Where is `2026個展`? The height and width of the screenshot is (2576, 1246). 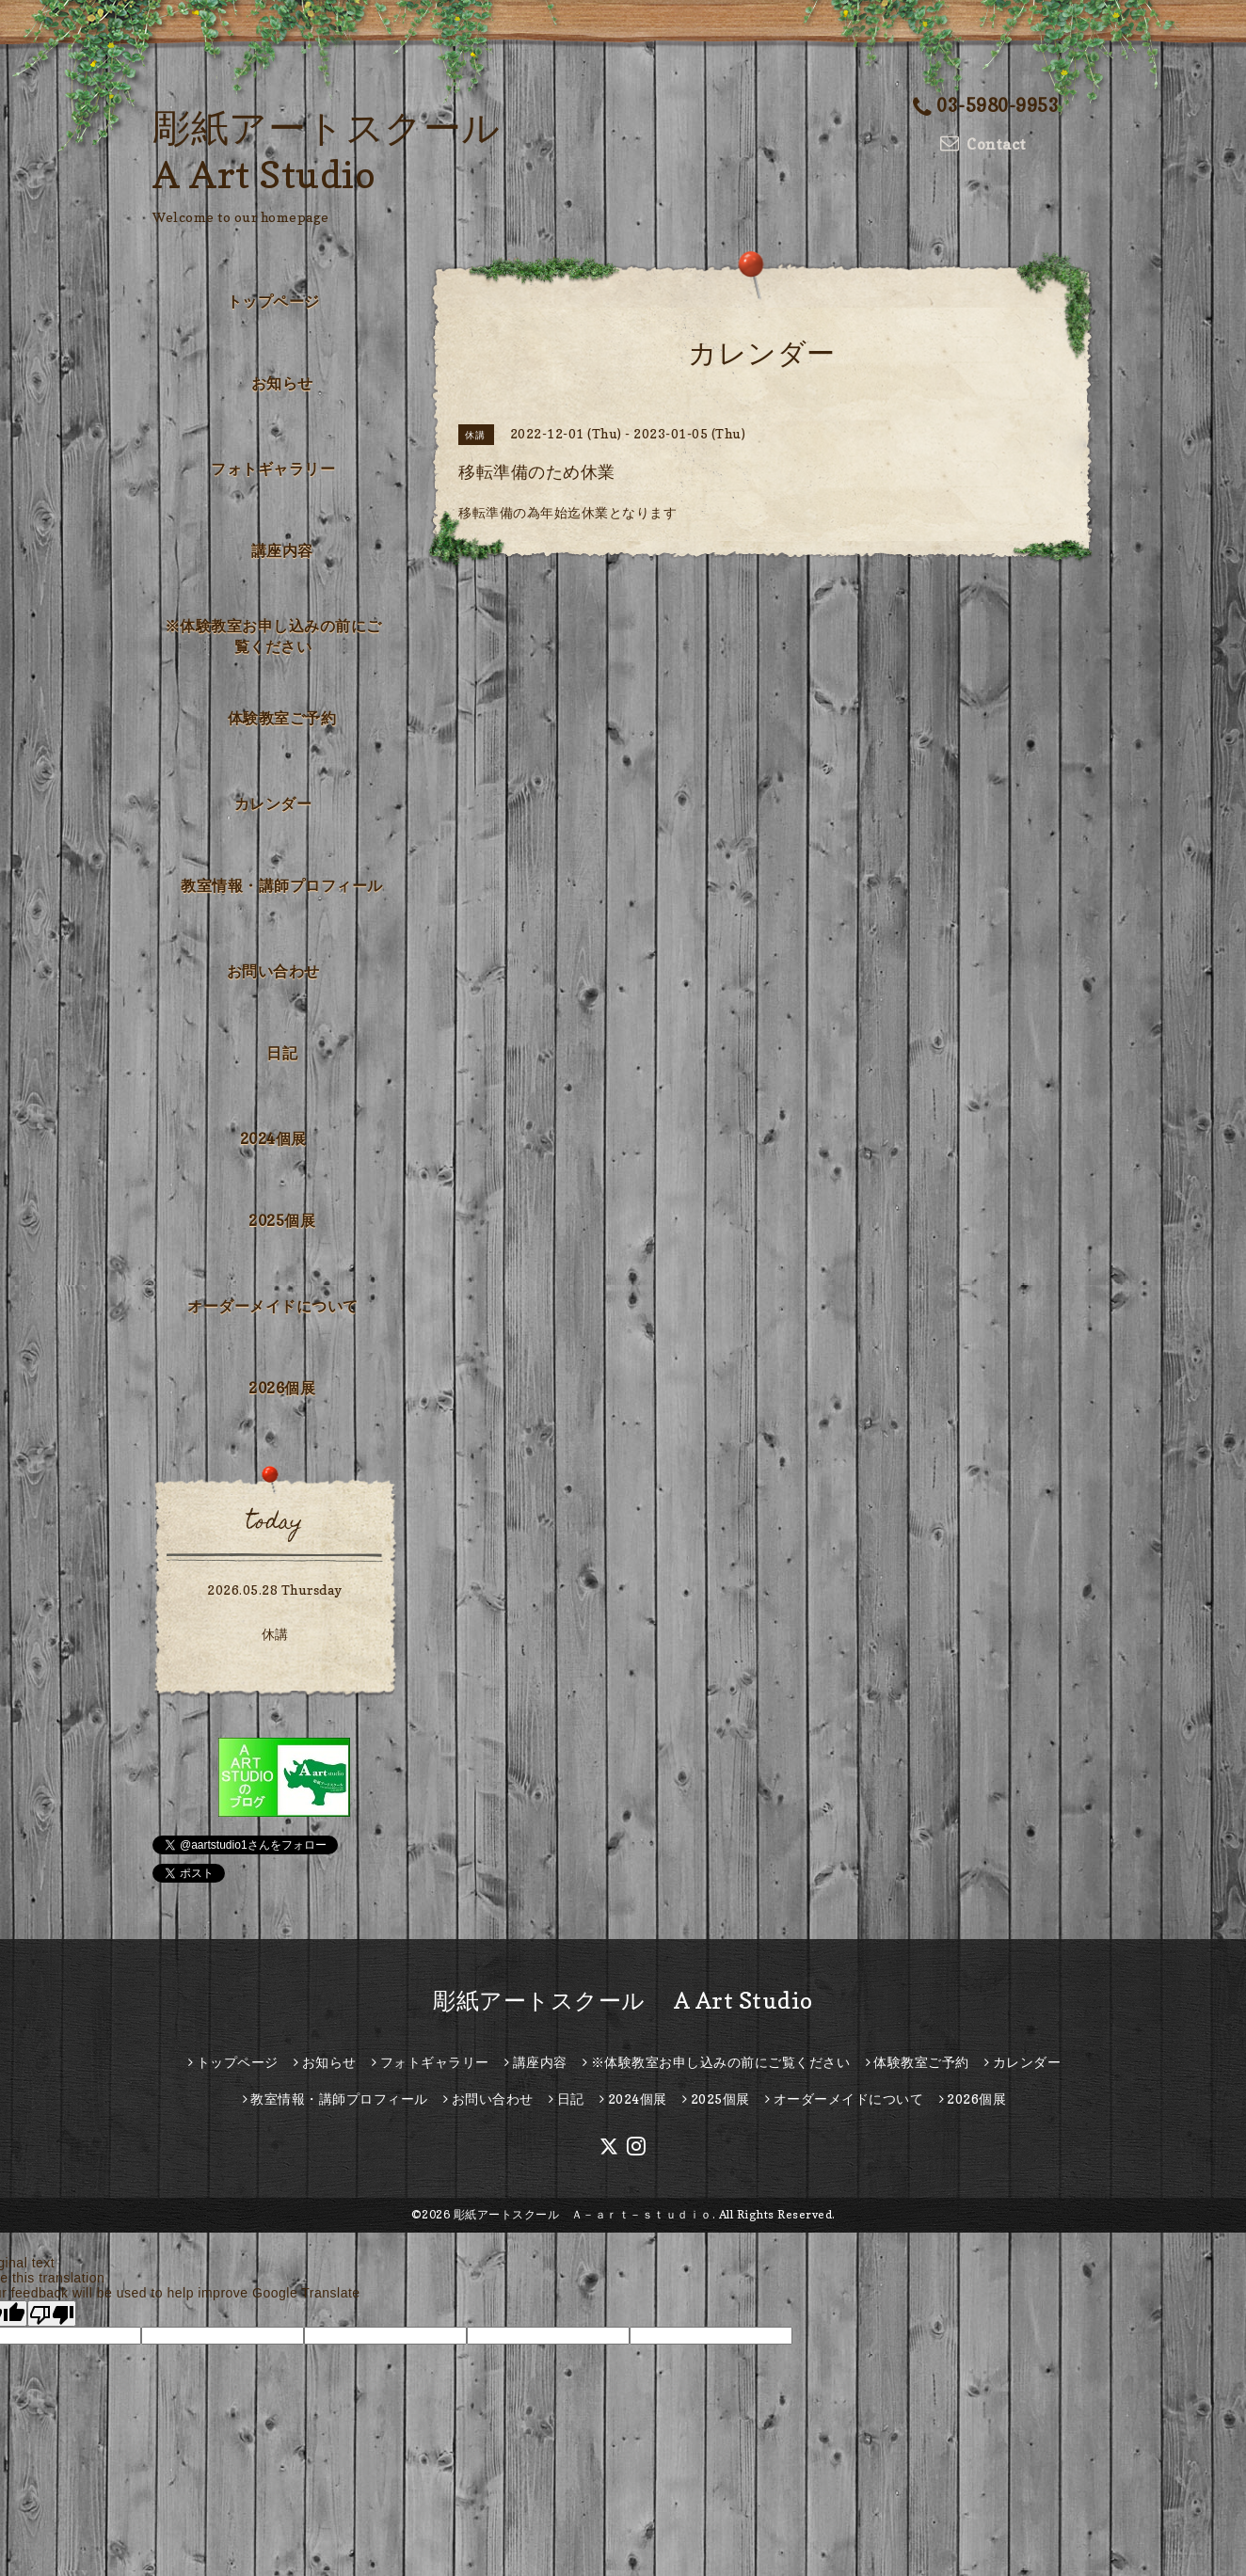
2026個展 is located at coordinates (281, 1387).